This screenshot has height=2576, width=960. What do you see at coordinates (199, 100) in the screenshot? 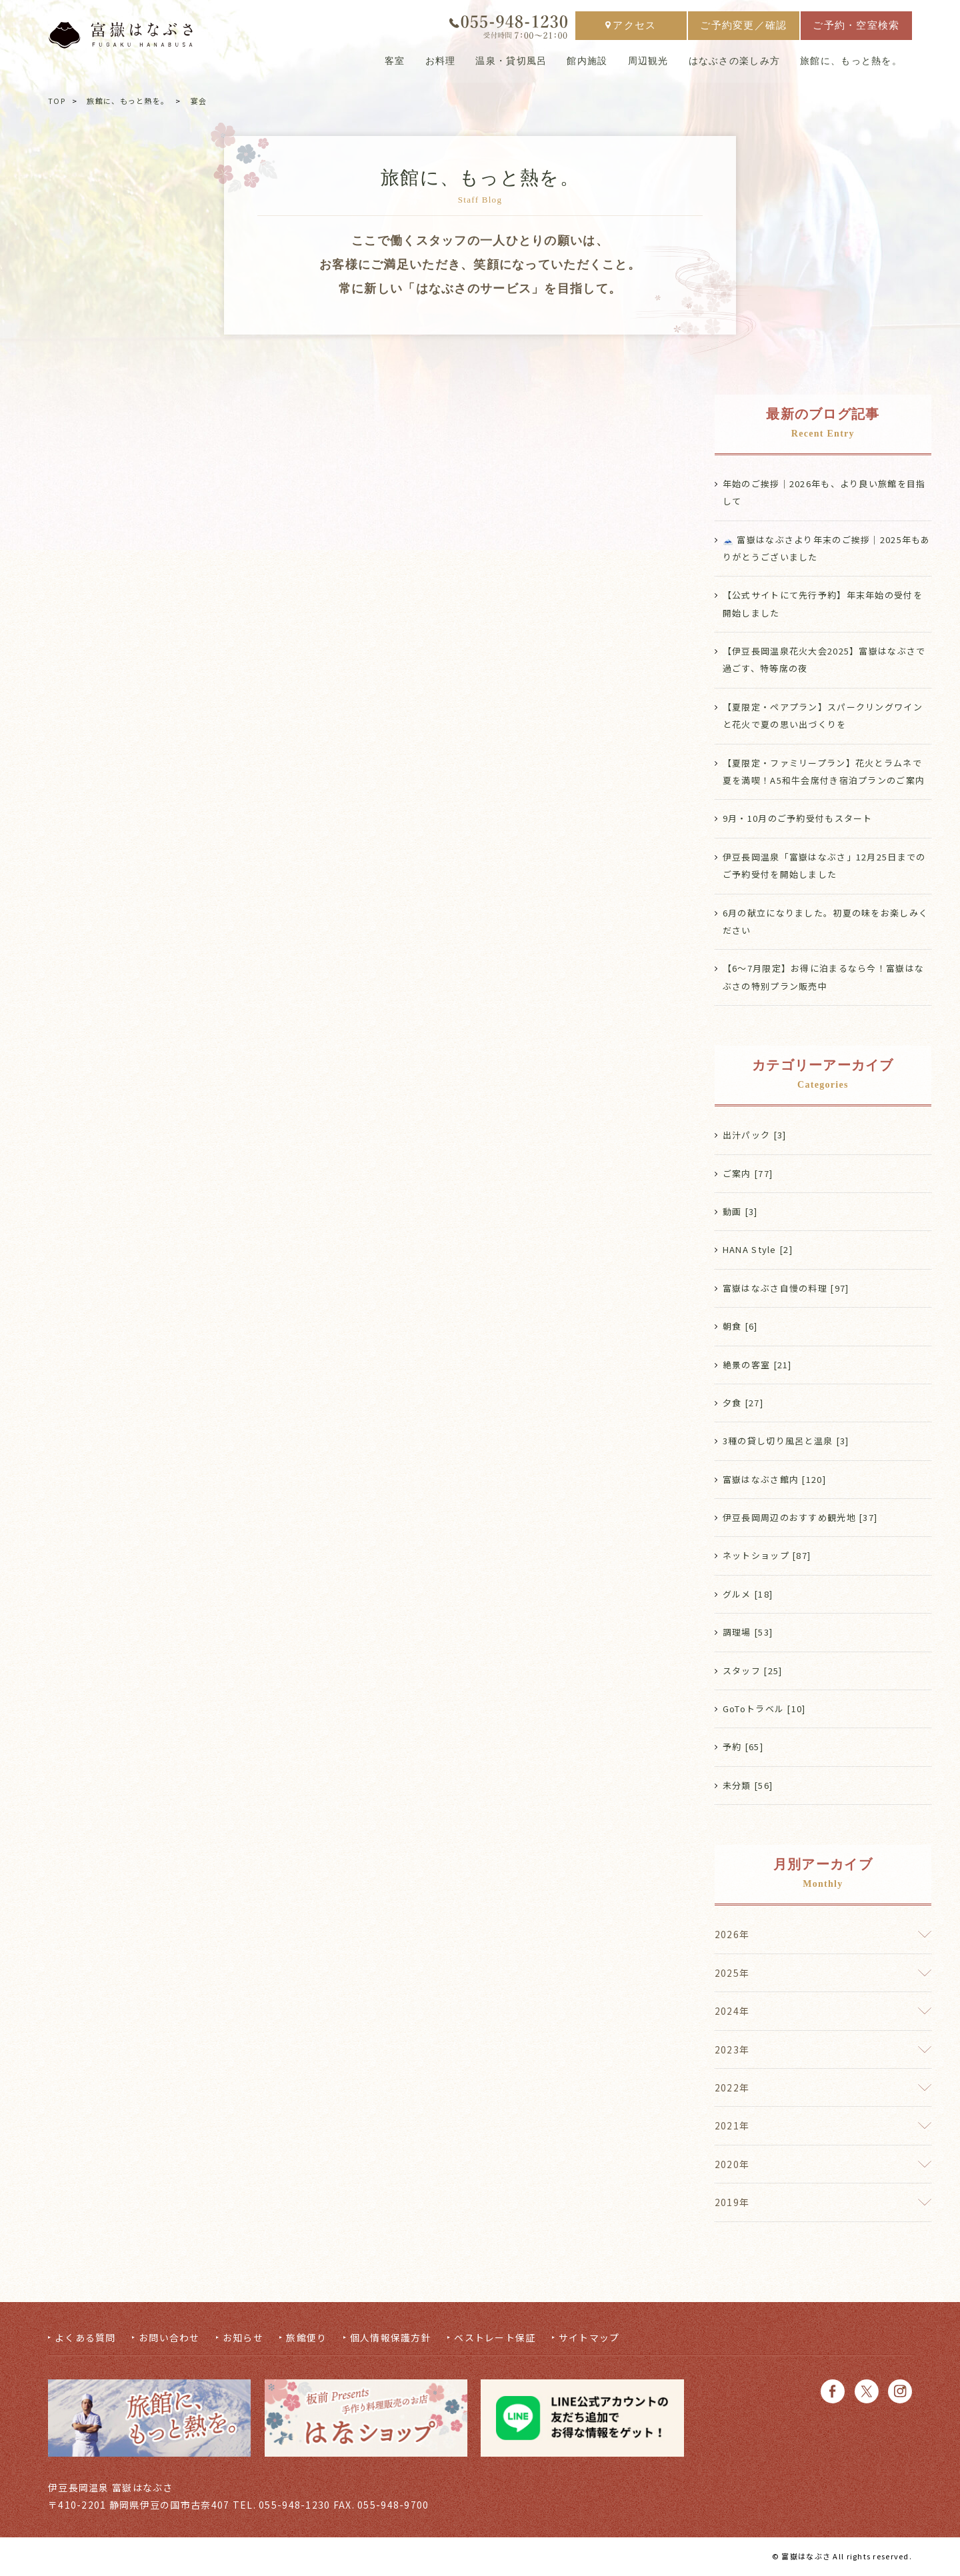
I see `宴会` at bounding box center [199, 100].